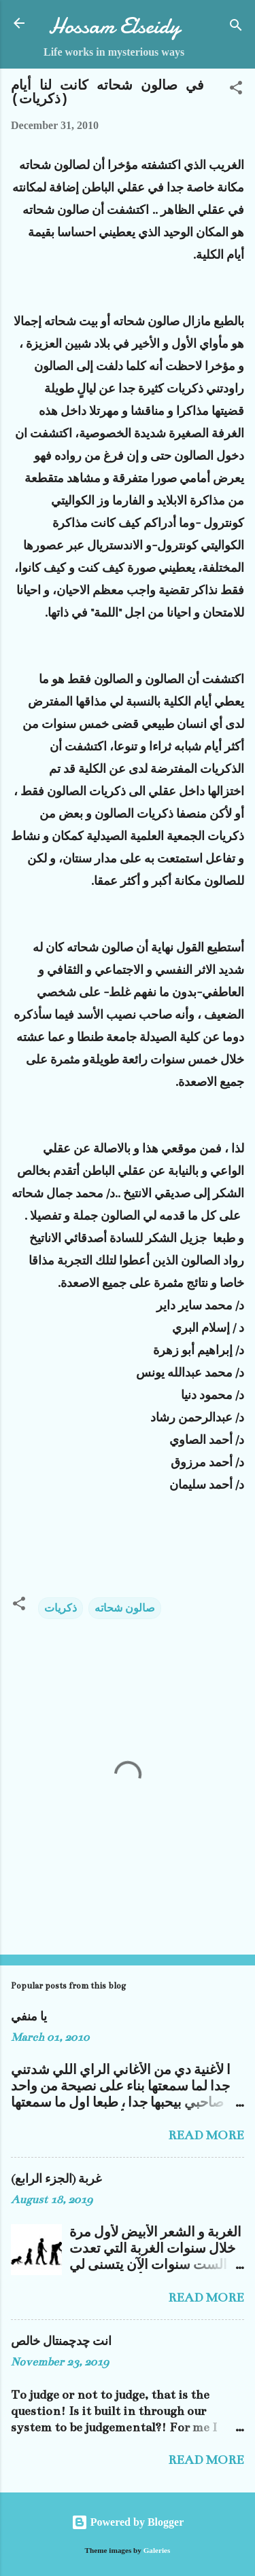 The image size is (255, 2576). I want to click on [Search], so click(236, 27).